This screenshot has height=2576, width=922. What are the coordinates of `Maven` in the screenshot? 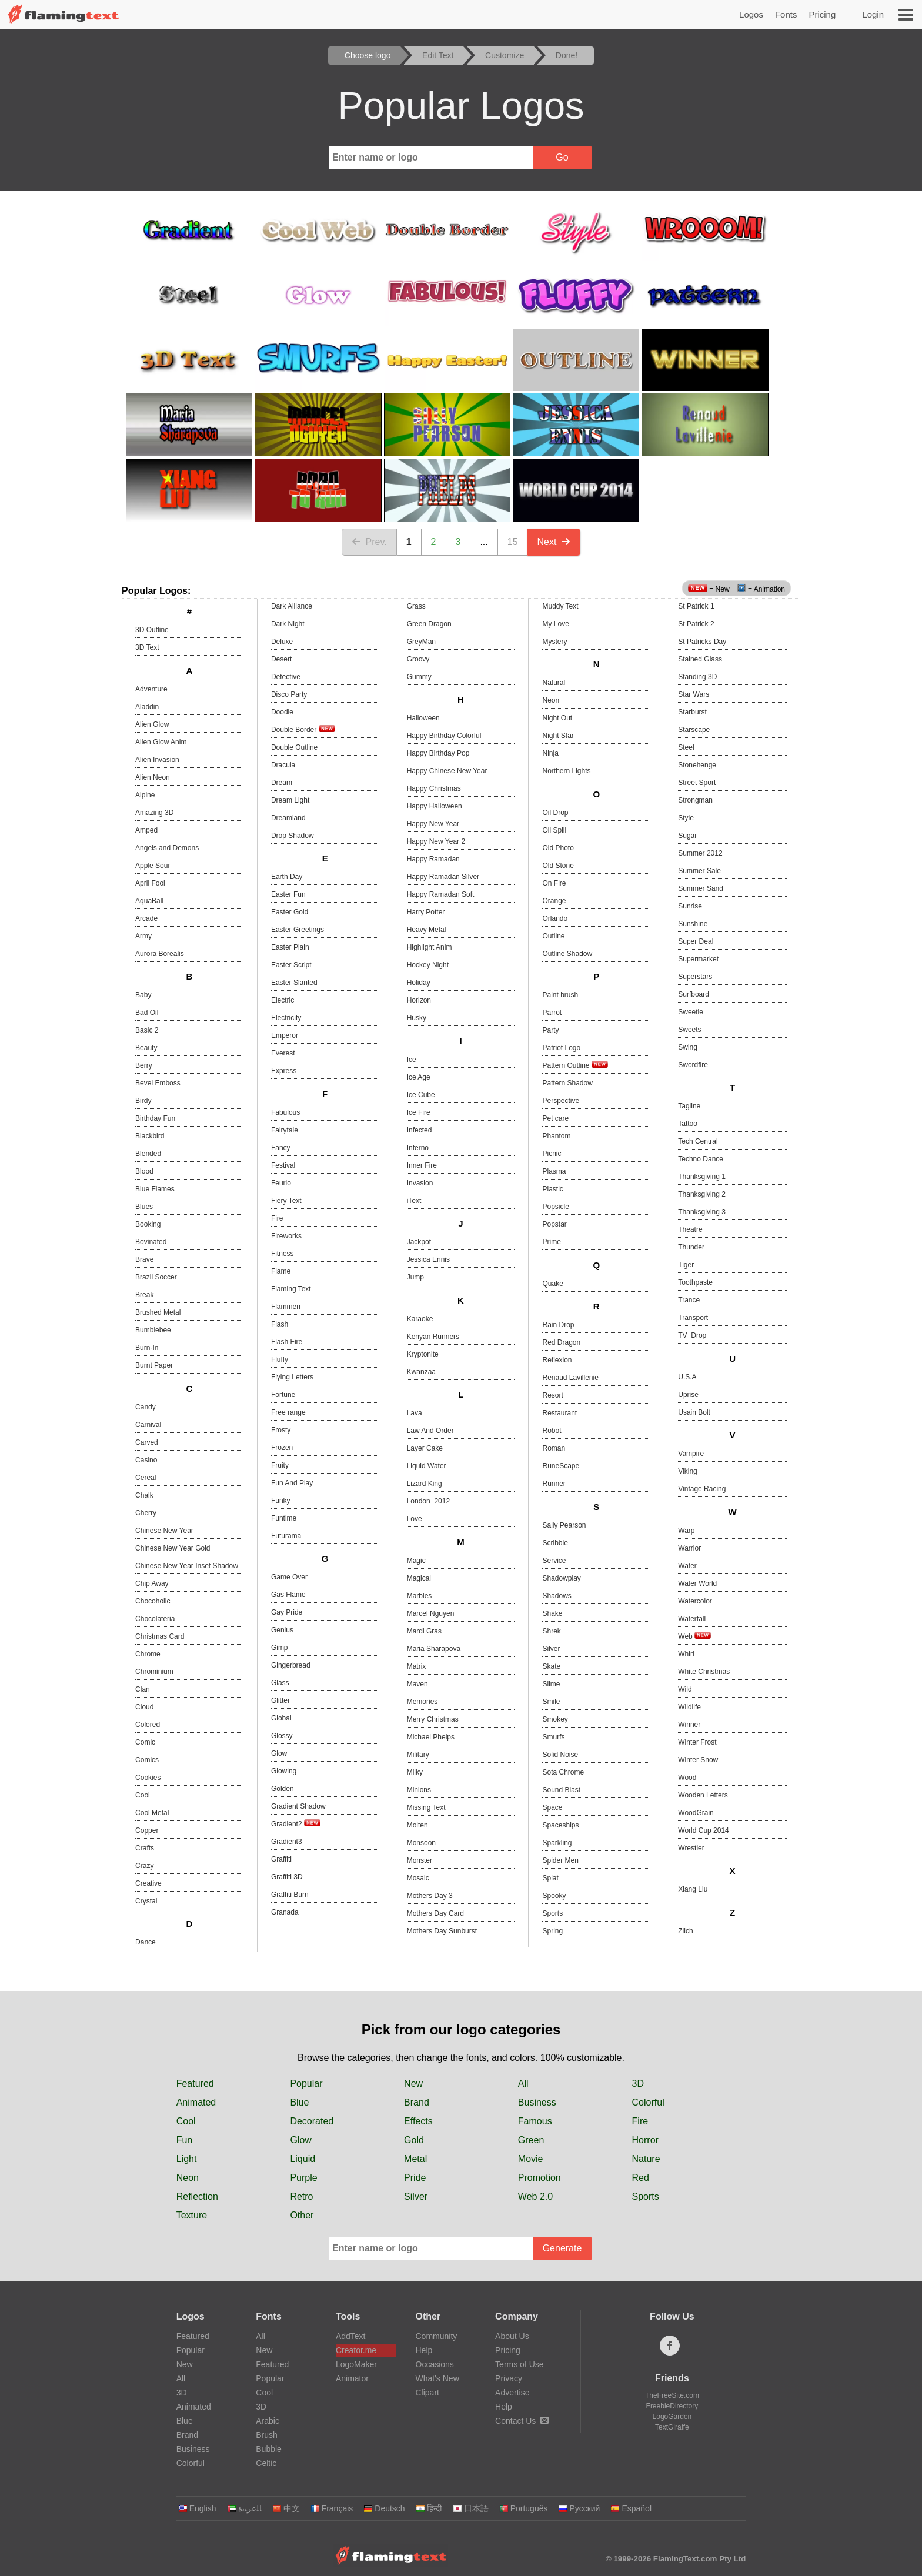 It's located at (417, 1684).